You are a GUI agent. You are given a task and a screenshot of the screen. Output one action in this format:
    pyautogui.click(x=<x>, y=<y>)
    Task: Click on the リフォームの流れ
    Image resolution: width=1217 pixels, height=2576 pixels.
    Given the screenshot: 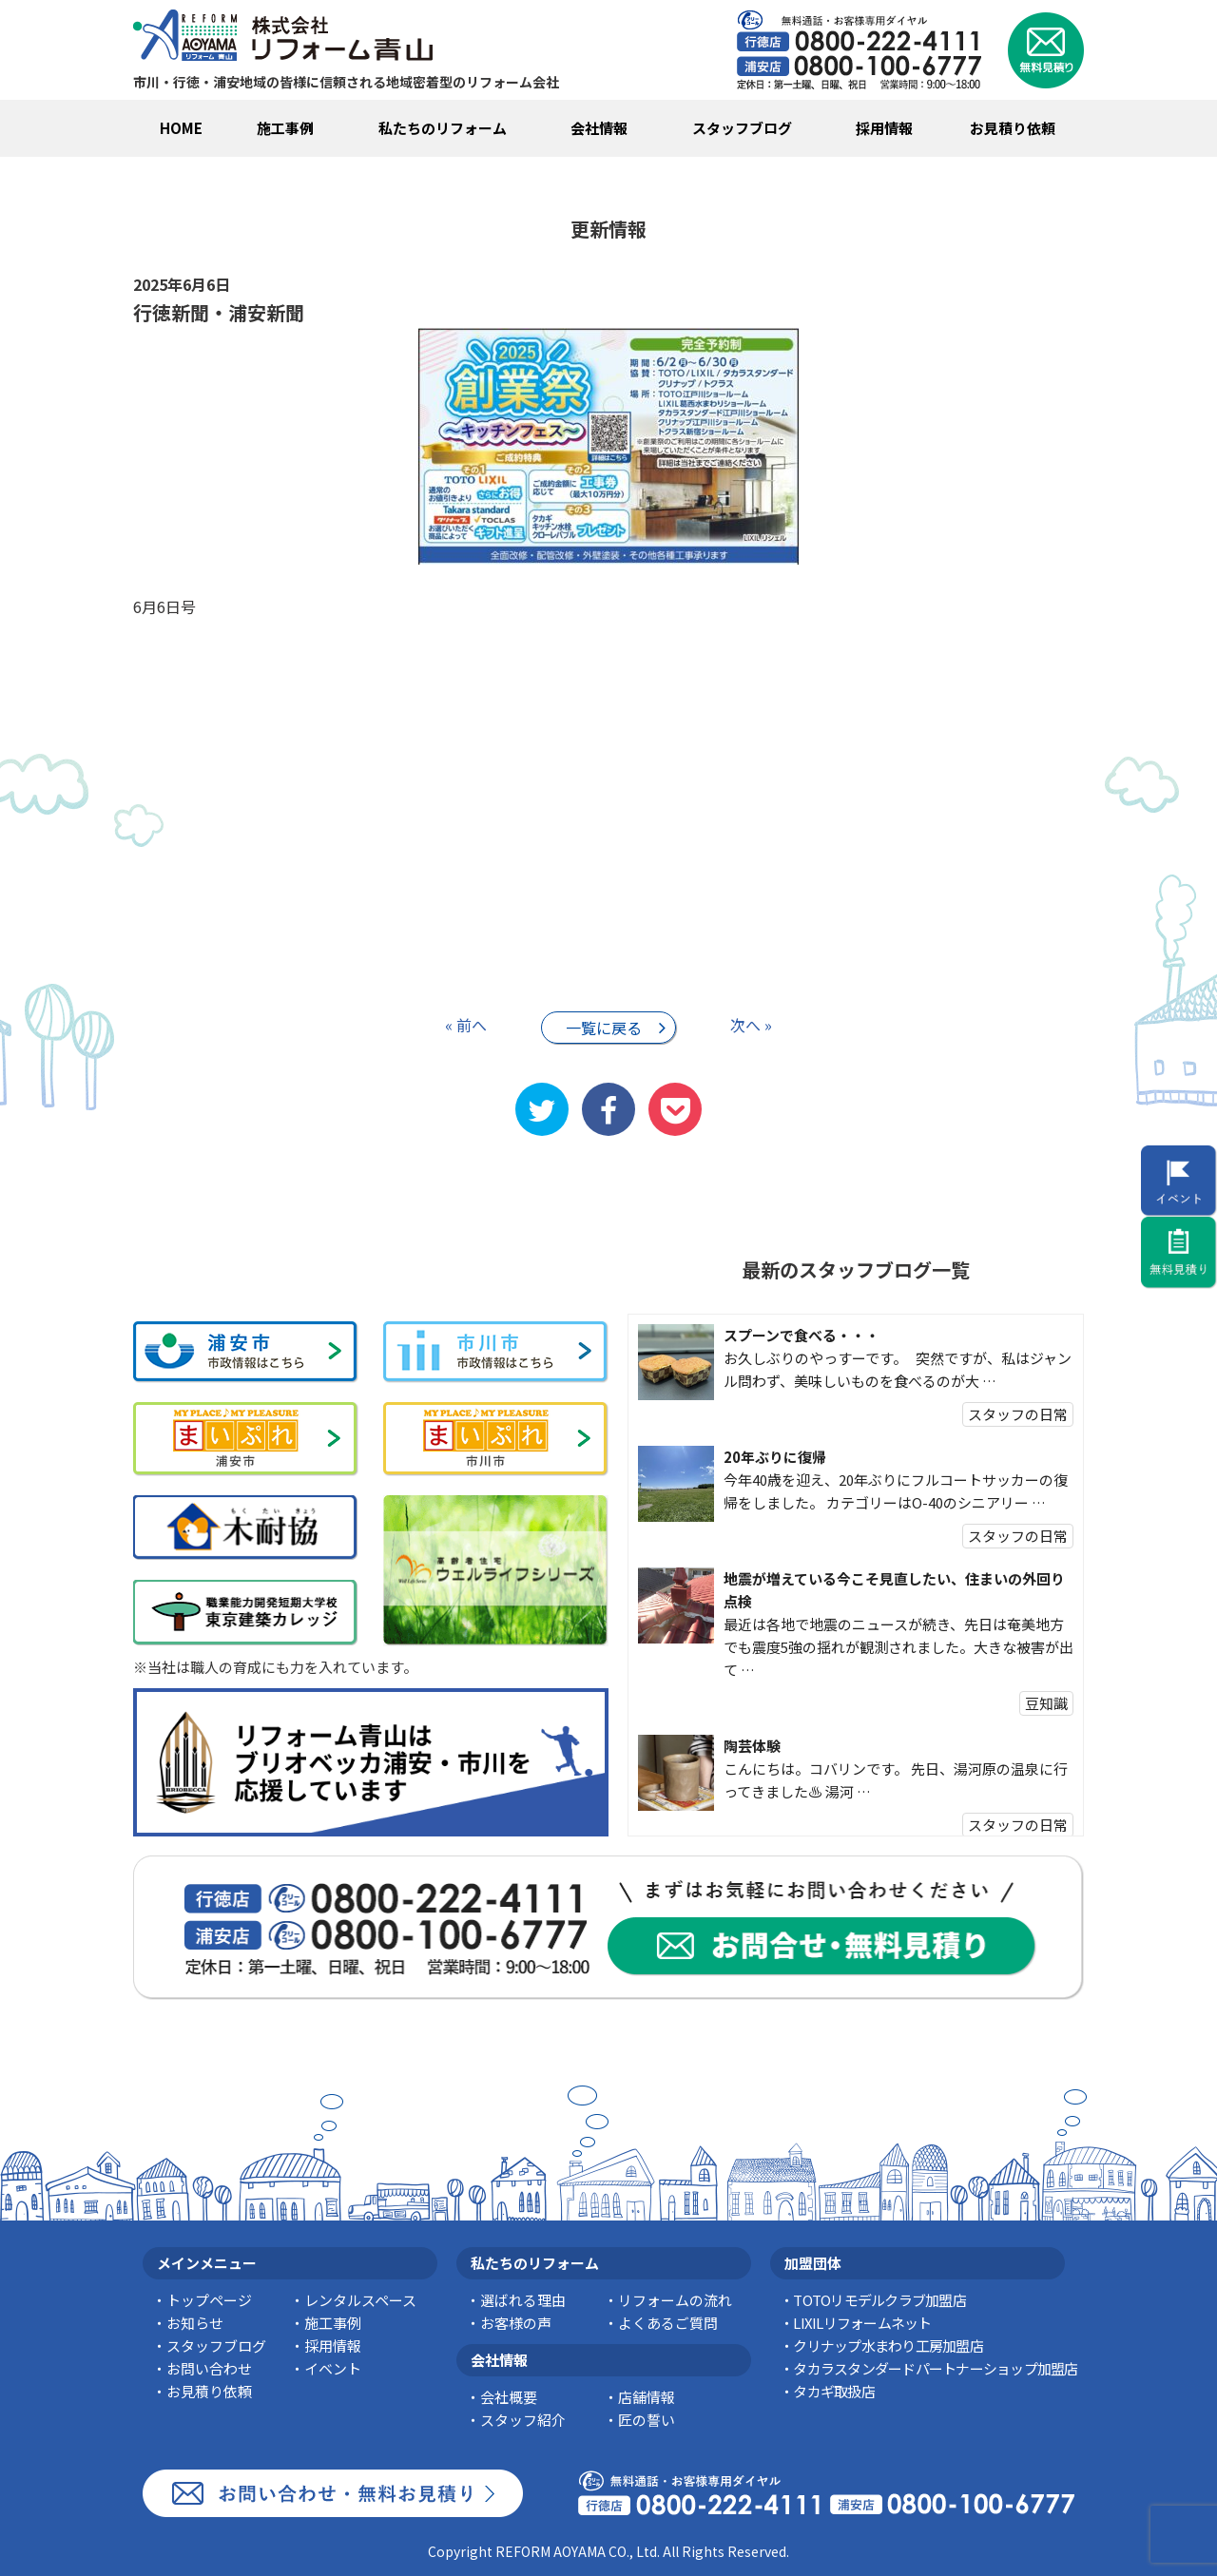 What is the action you would take?
    pyautogui.click(x=675, y=2300)
    